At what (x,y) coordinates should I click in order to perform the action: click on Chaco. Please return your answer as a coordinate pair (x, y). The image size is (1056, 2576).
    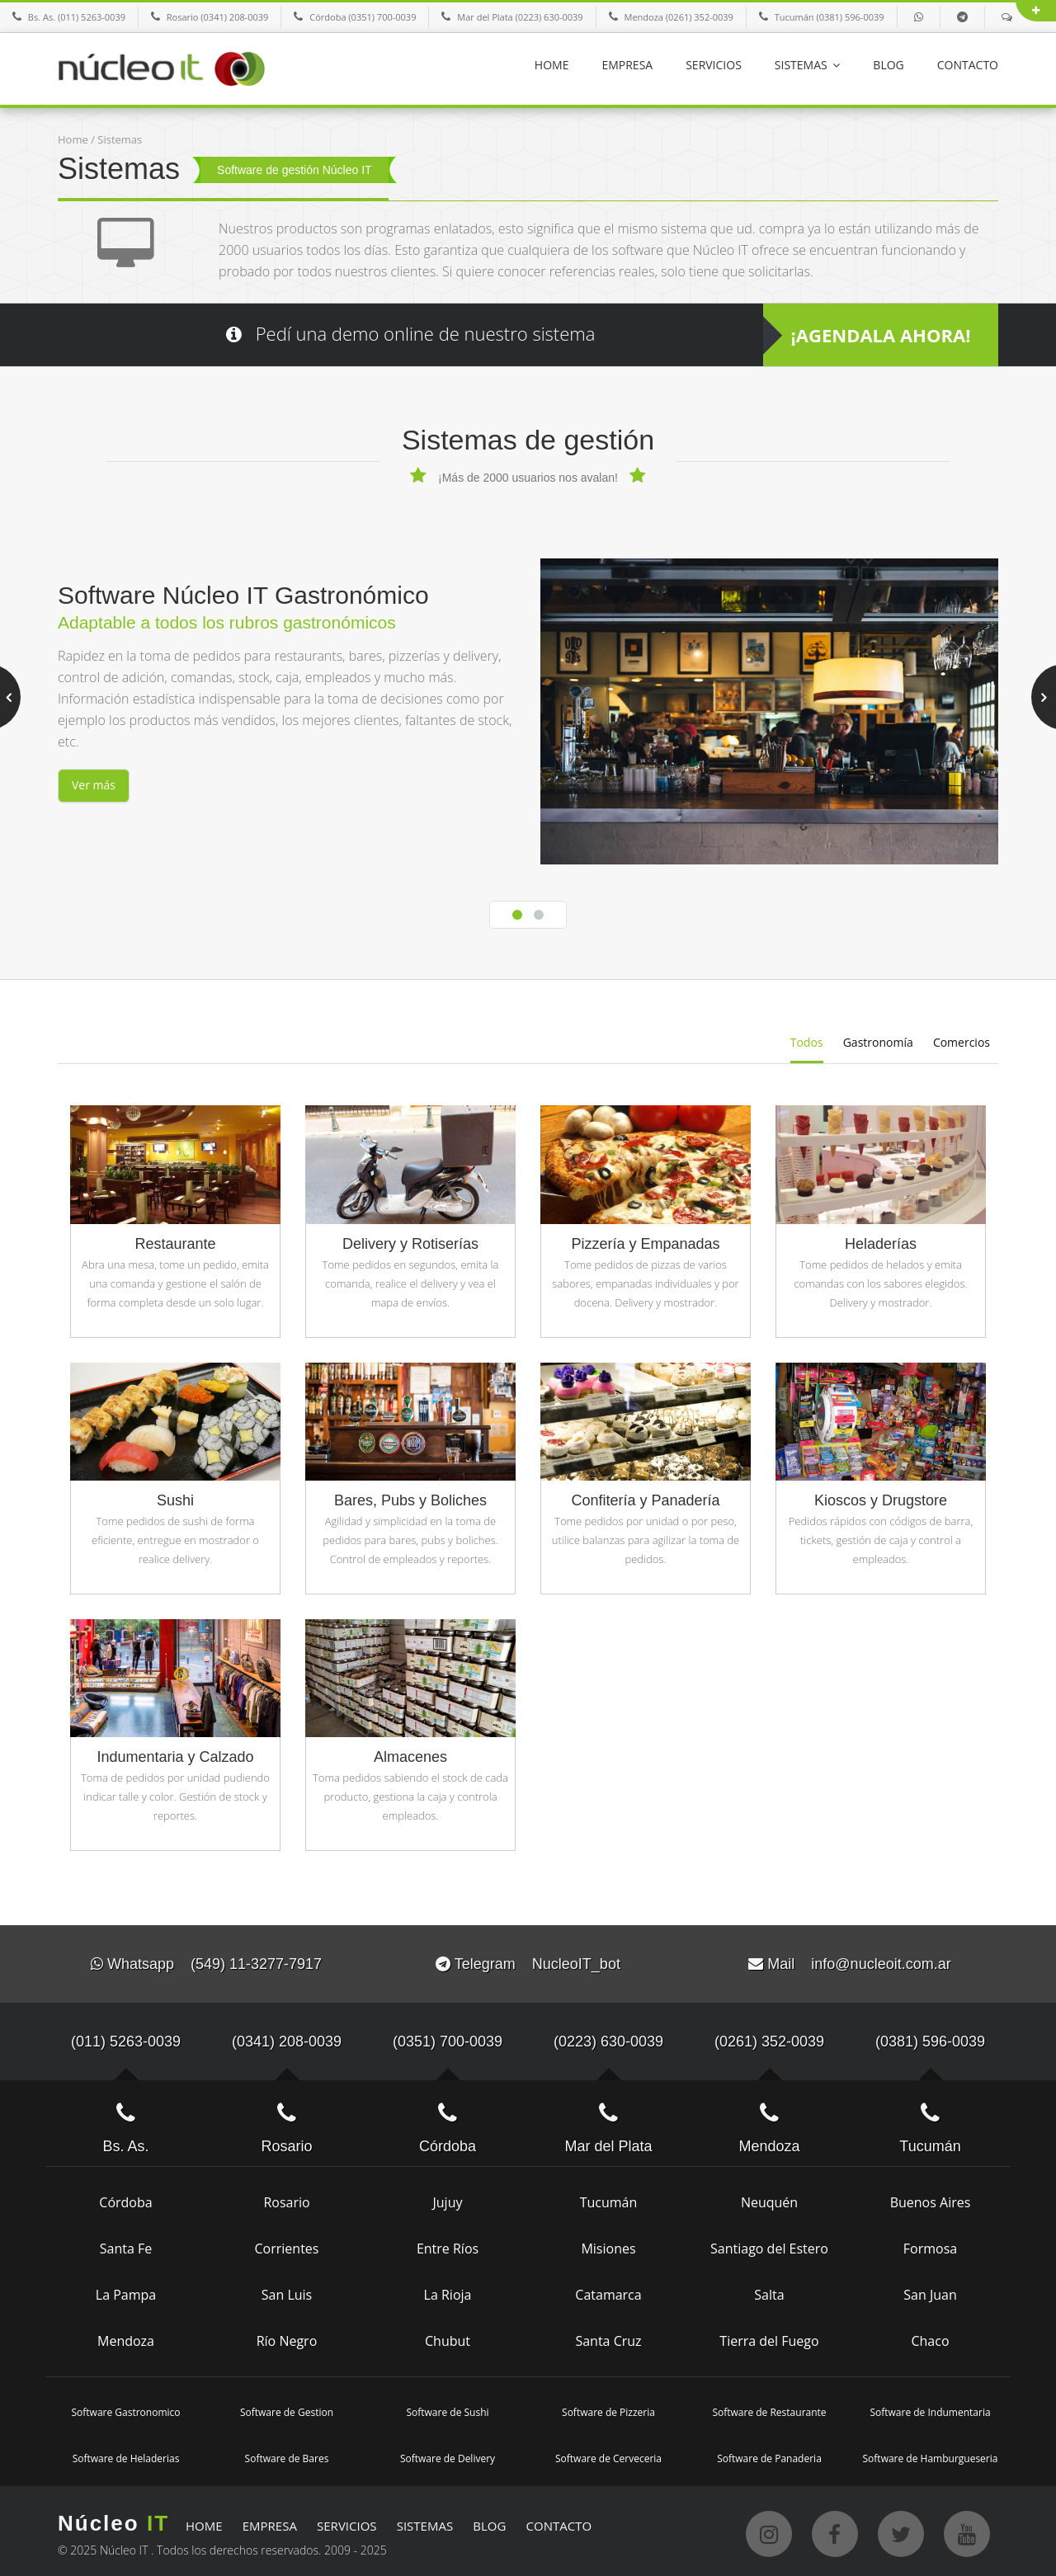
    Looking at the image, I should click on (930, 2337).